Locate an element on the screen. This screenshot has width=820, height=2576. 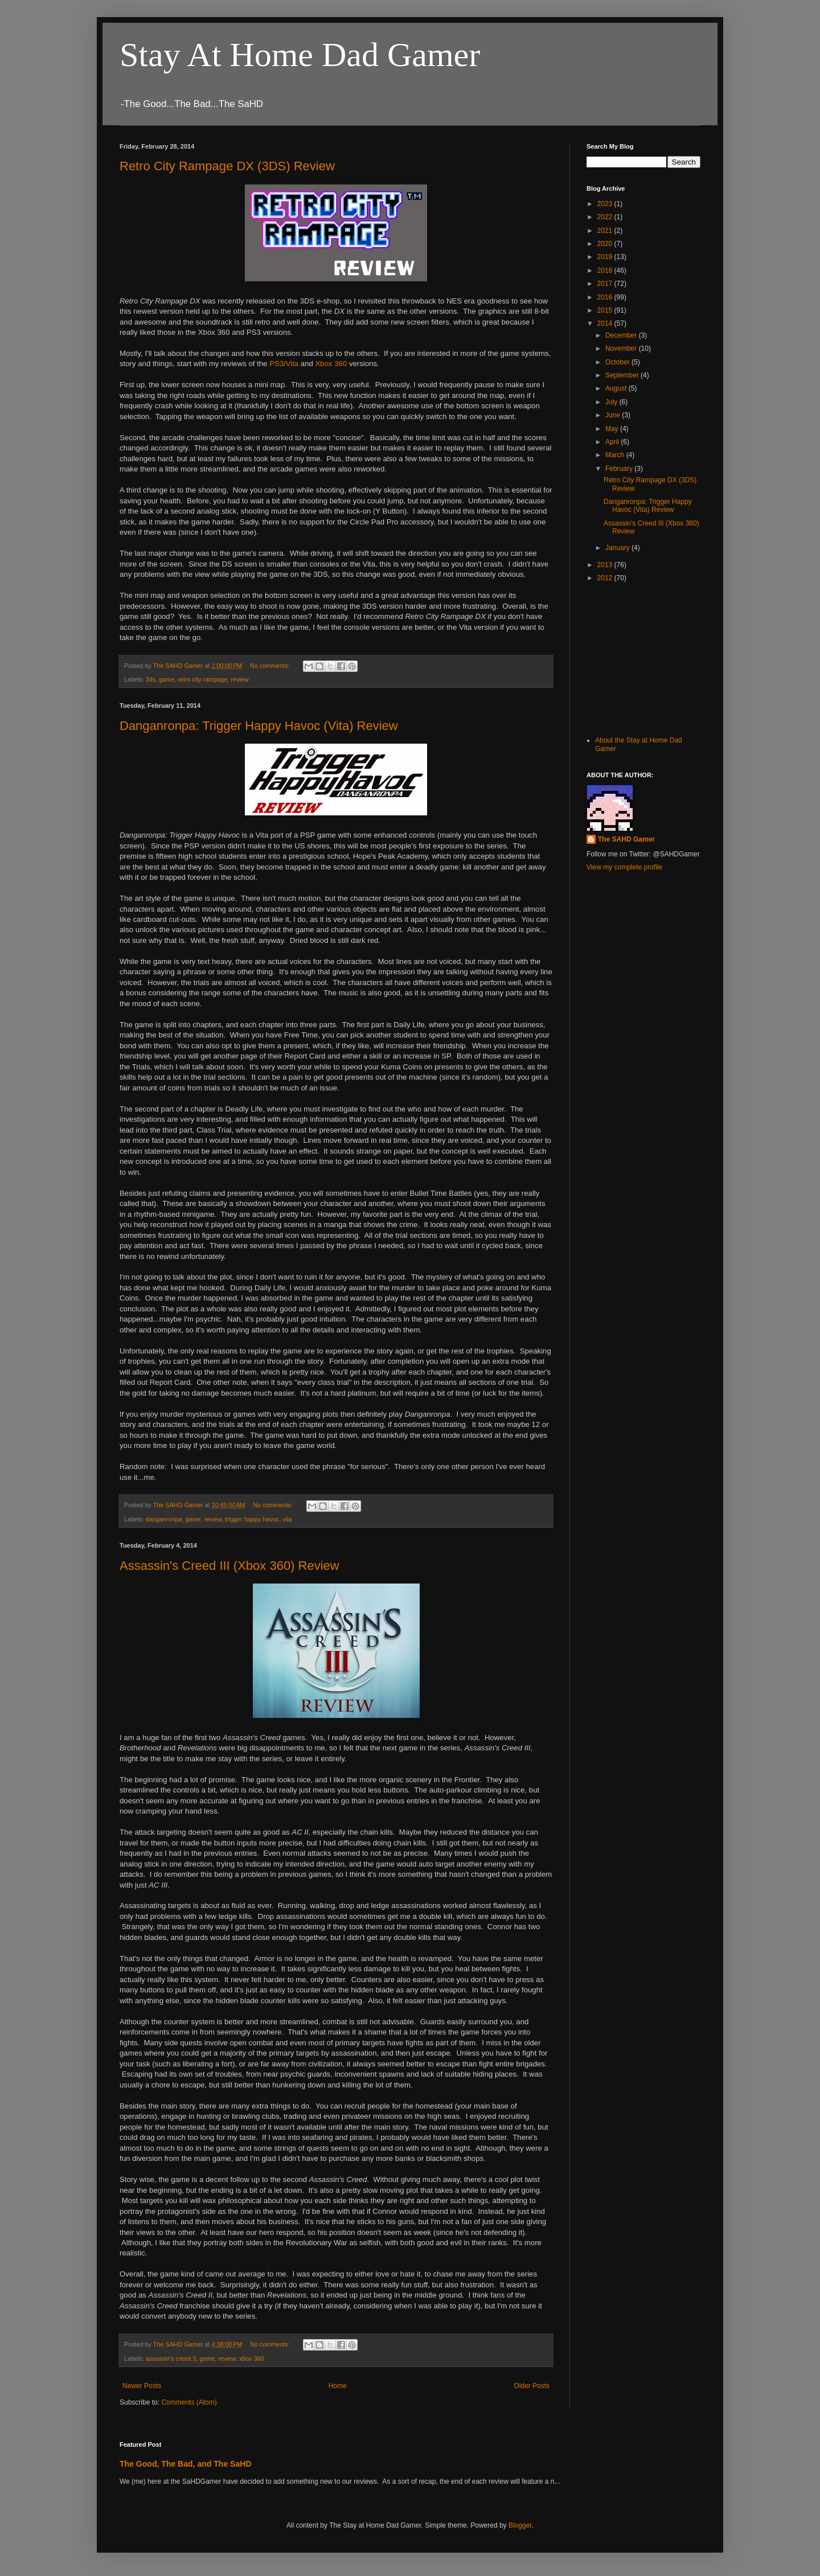
September is located at coordinates (623, 375).